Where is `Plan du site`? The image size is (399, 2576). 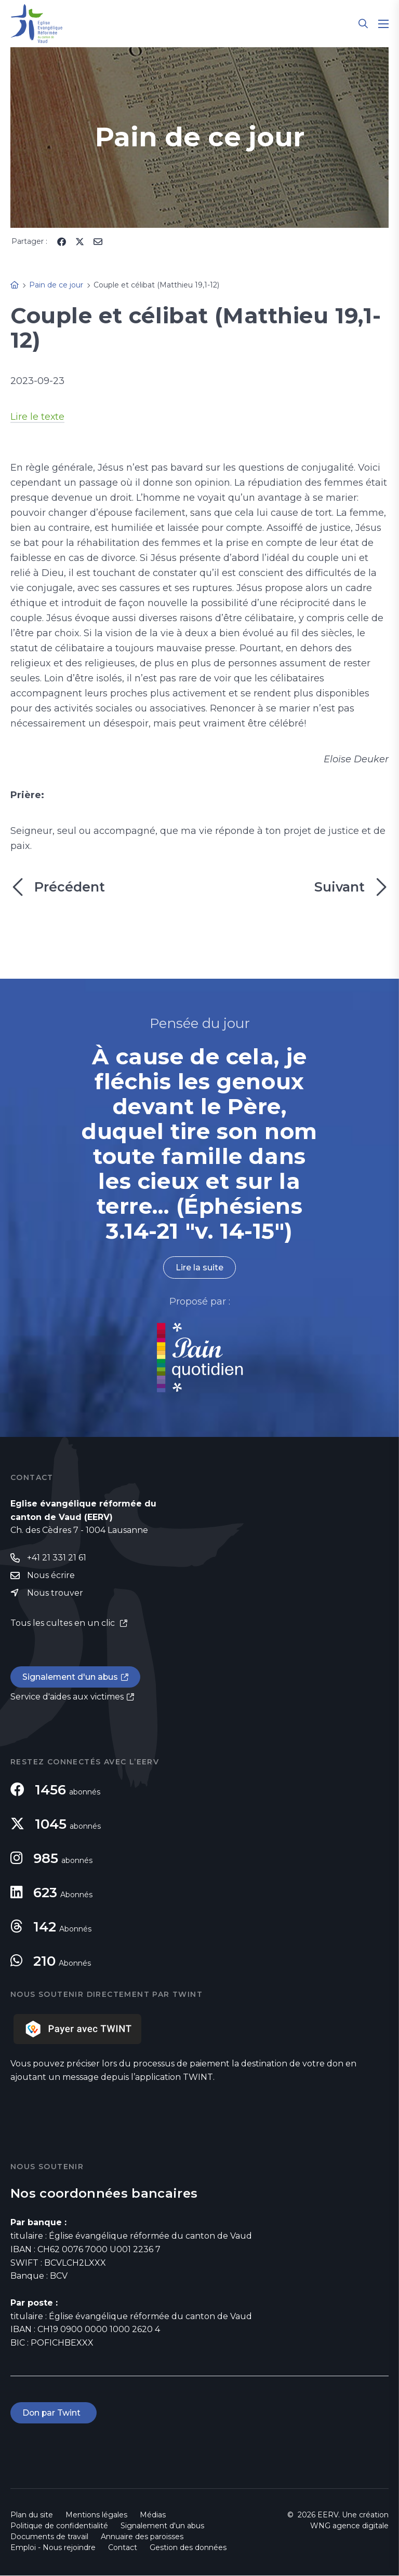 Plan du site is located at coordinates (31, 2515).